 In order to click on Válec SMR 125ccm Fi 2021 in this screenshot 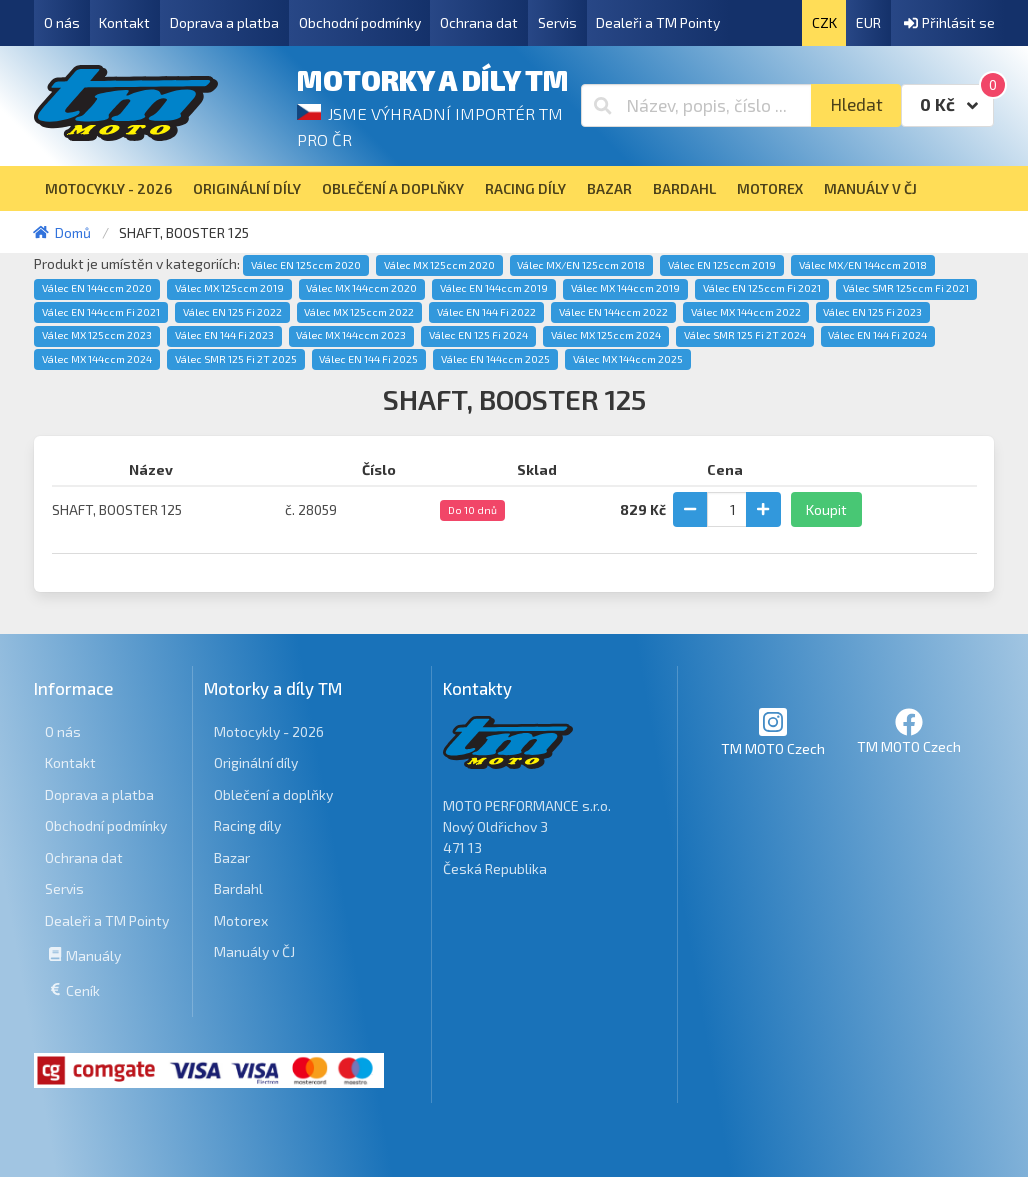, I will do `click(906, 288)`.